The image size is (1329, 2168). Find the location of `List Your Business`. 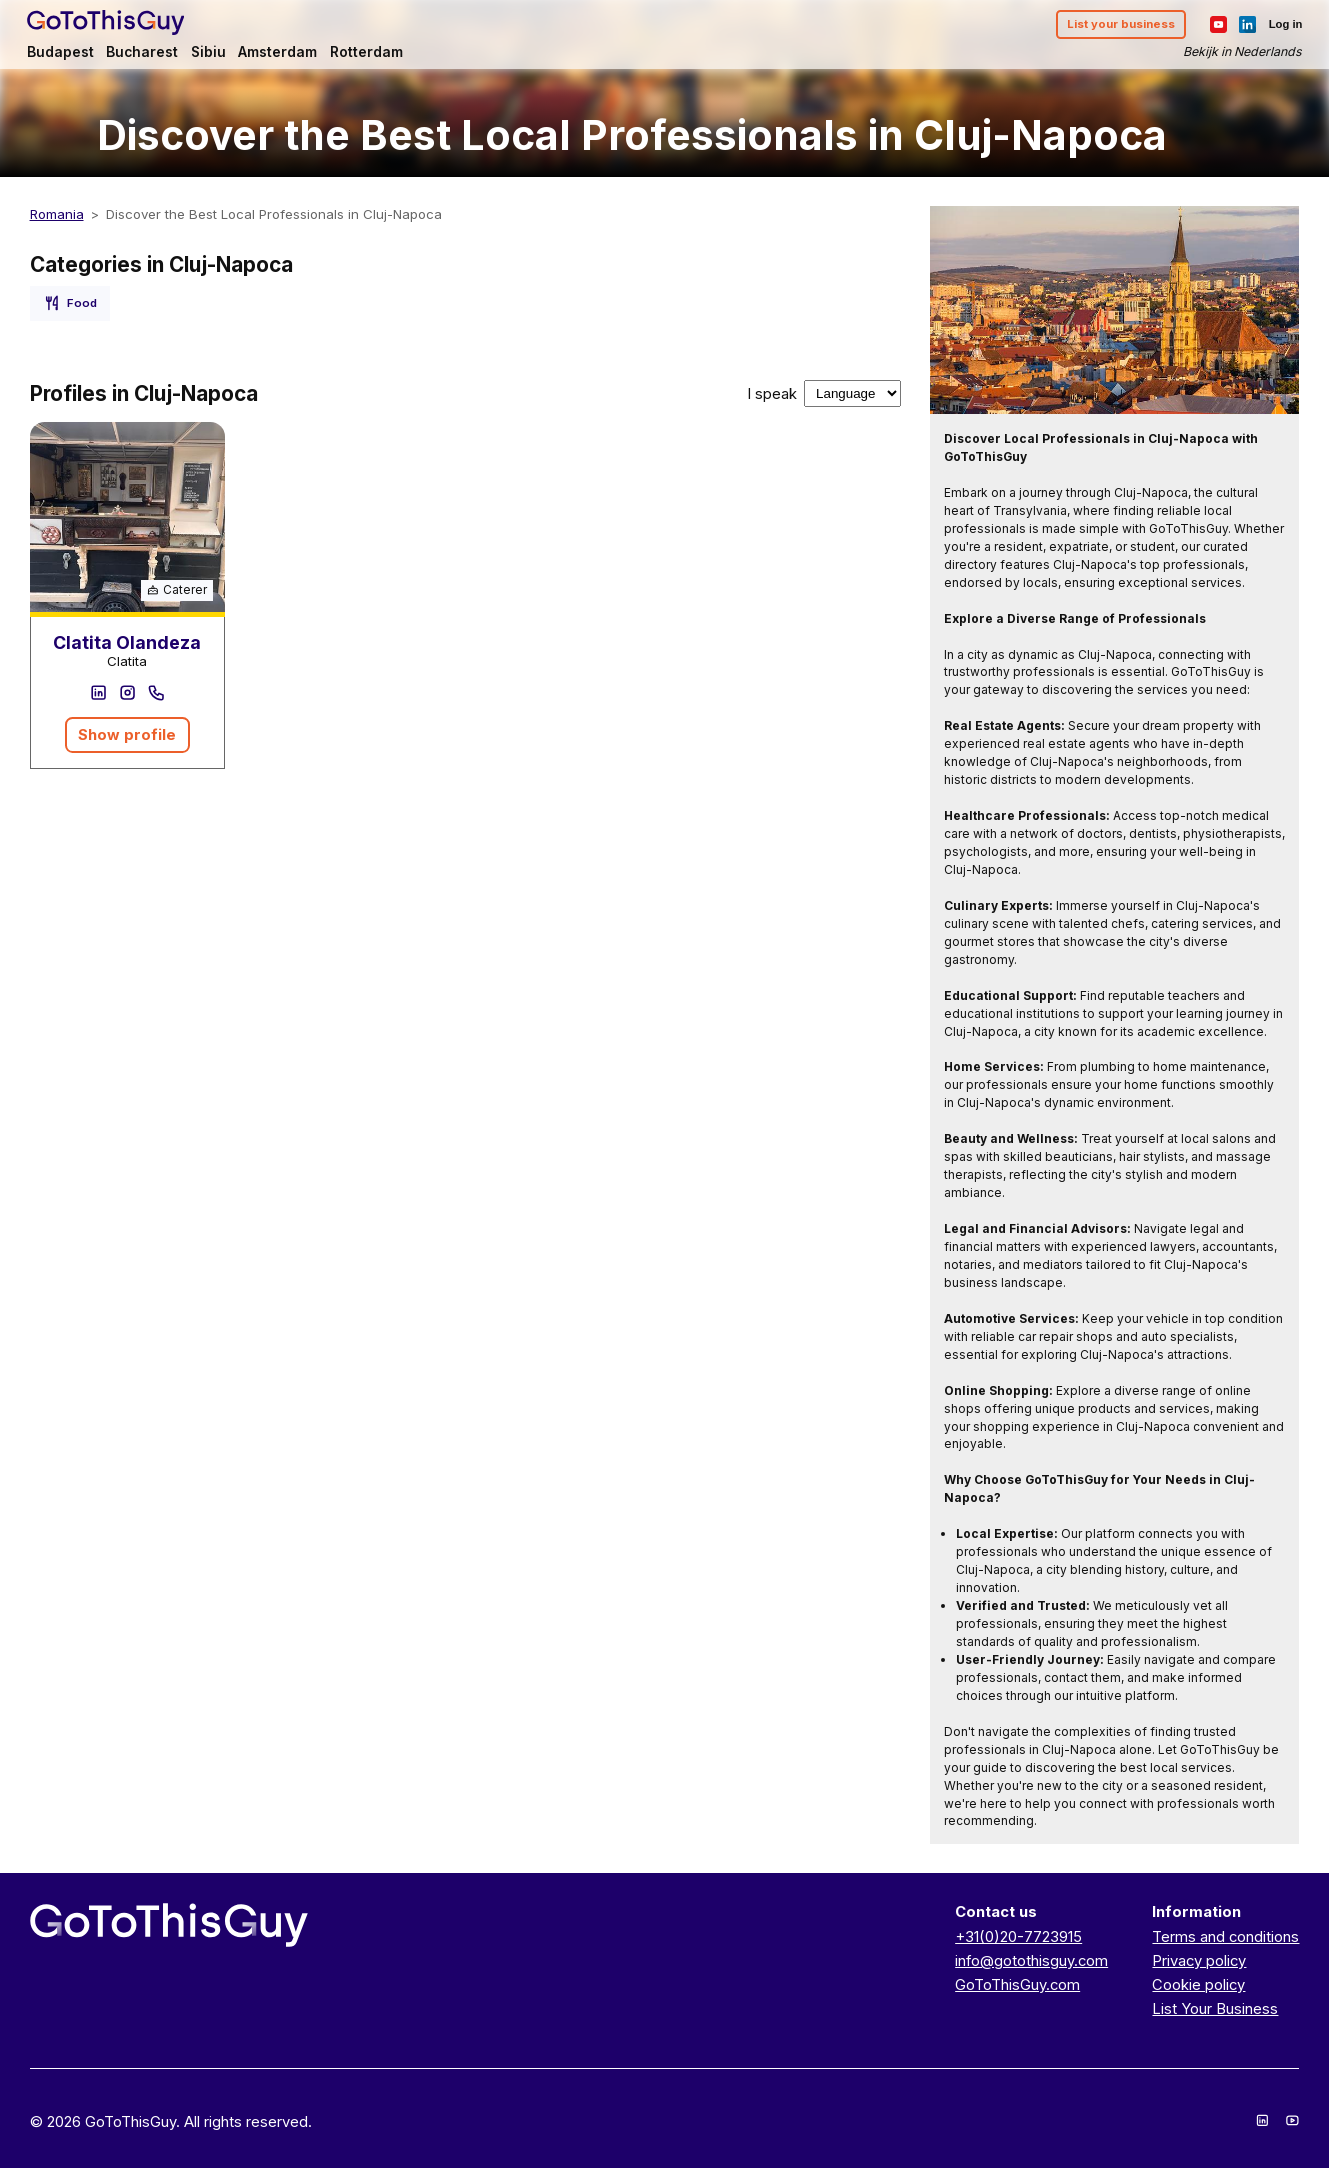

List Your Business is located at coordinates (1215, 2009).